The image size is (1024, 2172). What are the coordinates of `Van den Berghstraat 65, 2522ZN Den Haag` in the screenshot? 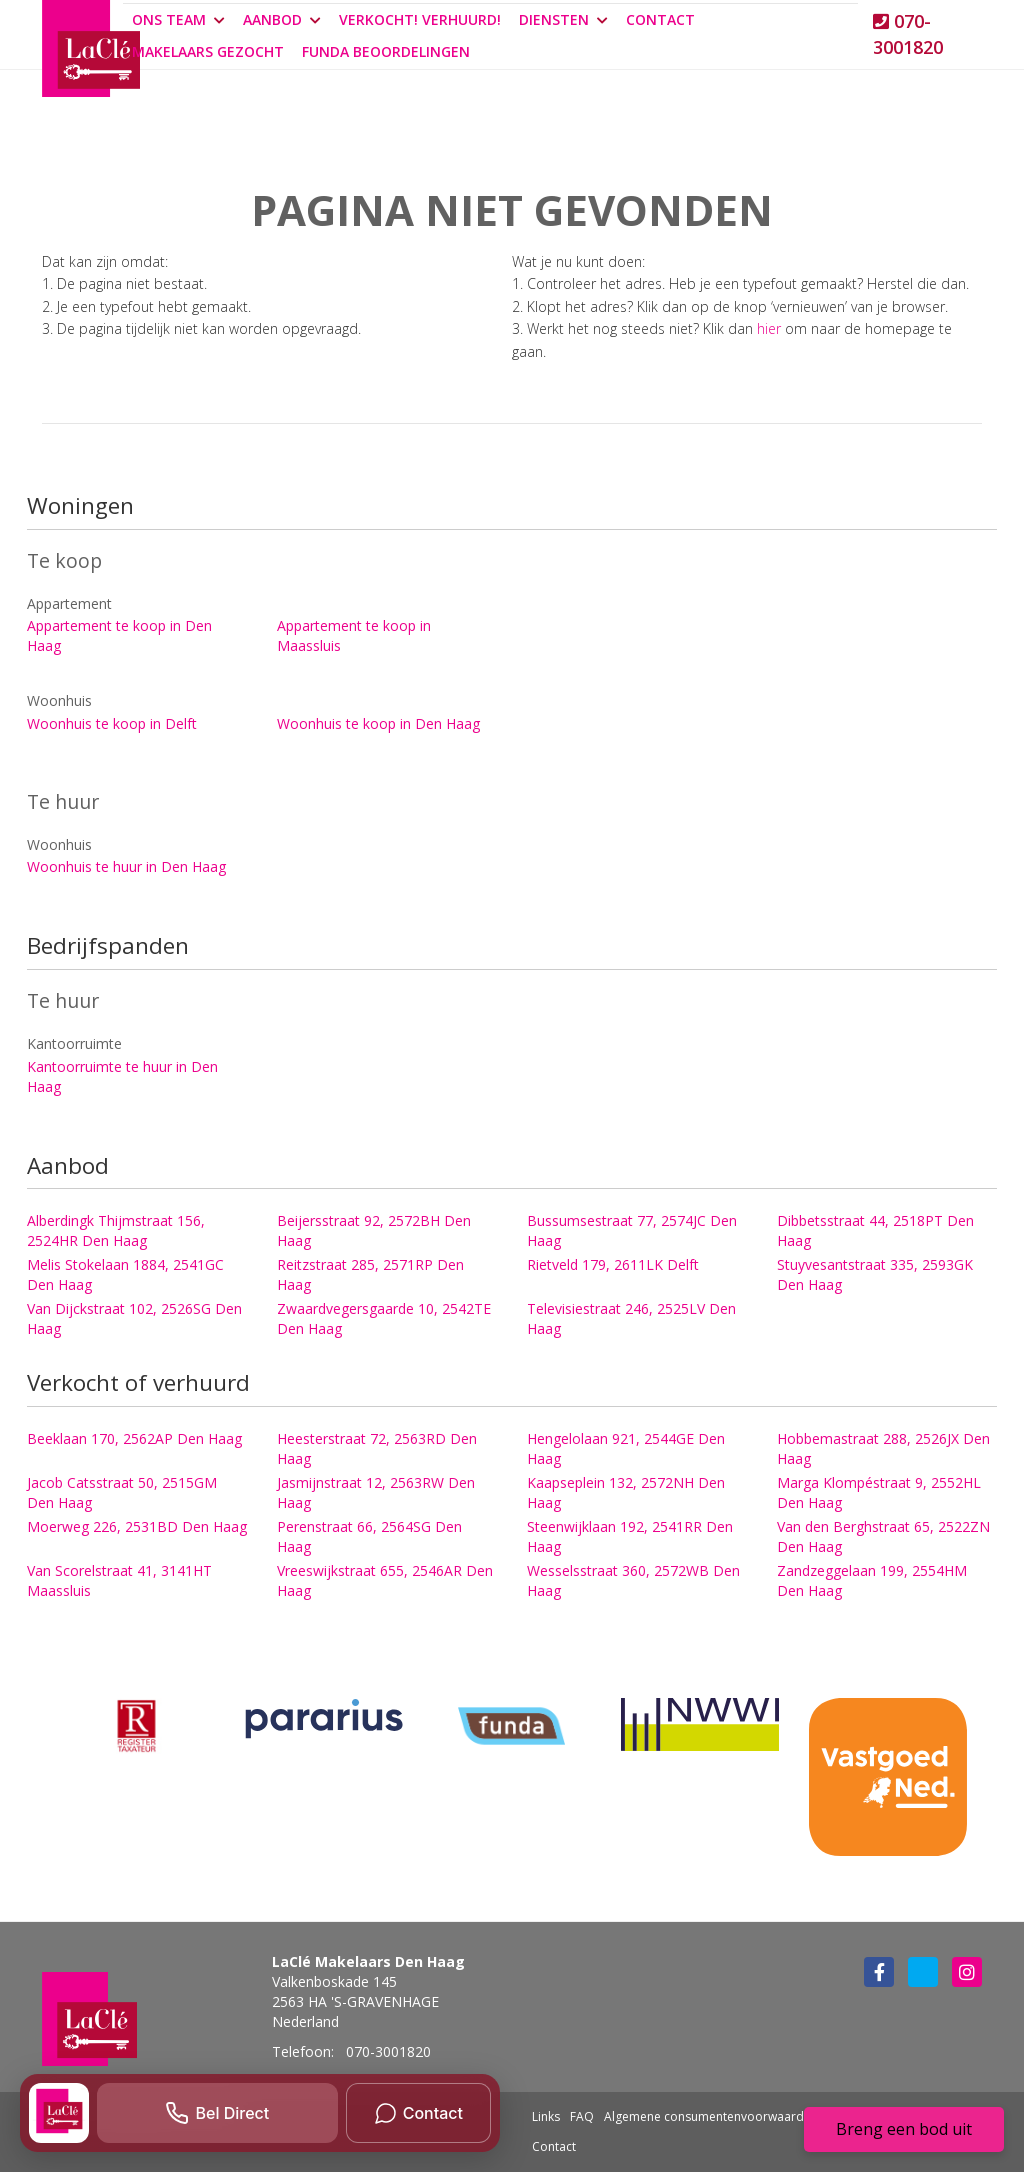 It's located at (883, 1536).